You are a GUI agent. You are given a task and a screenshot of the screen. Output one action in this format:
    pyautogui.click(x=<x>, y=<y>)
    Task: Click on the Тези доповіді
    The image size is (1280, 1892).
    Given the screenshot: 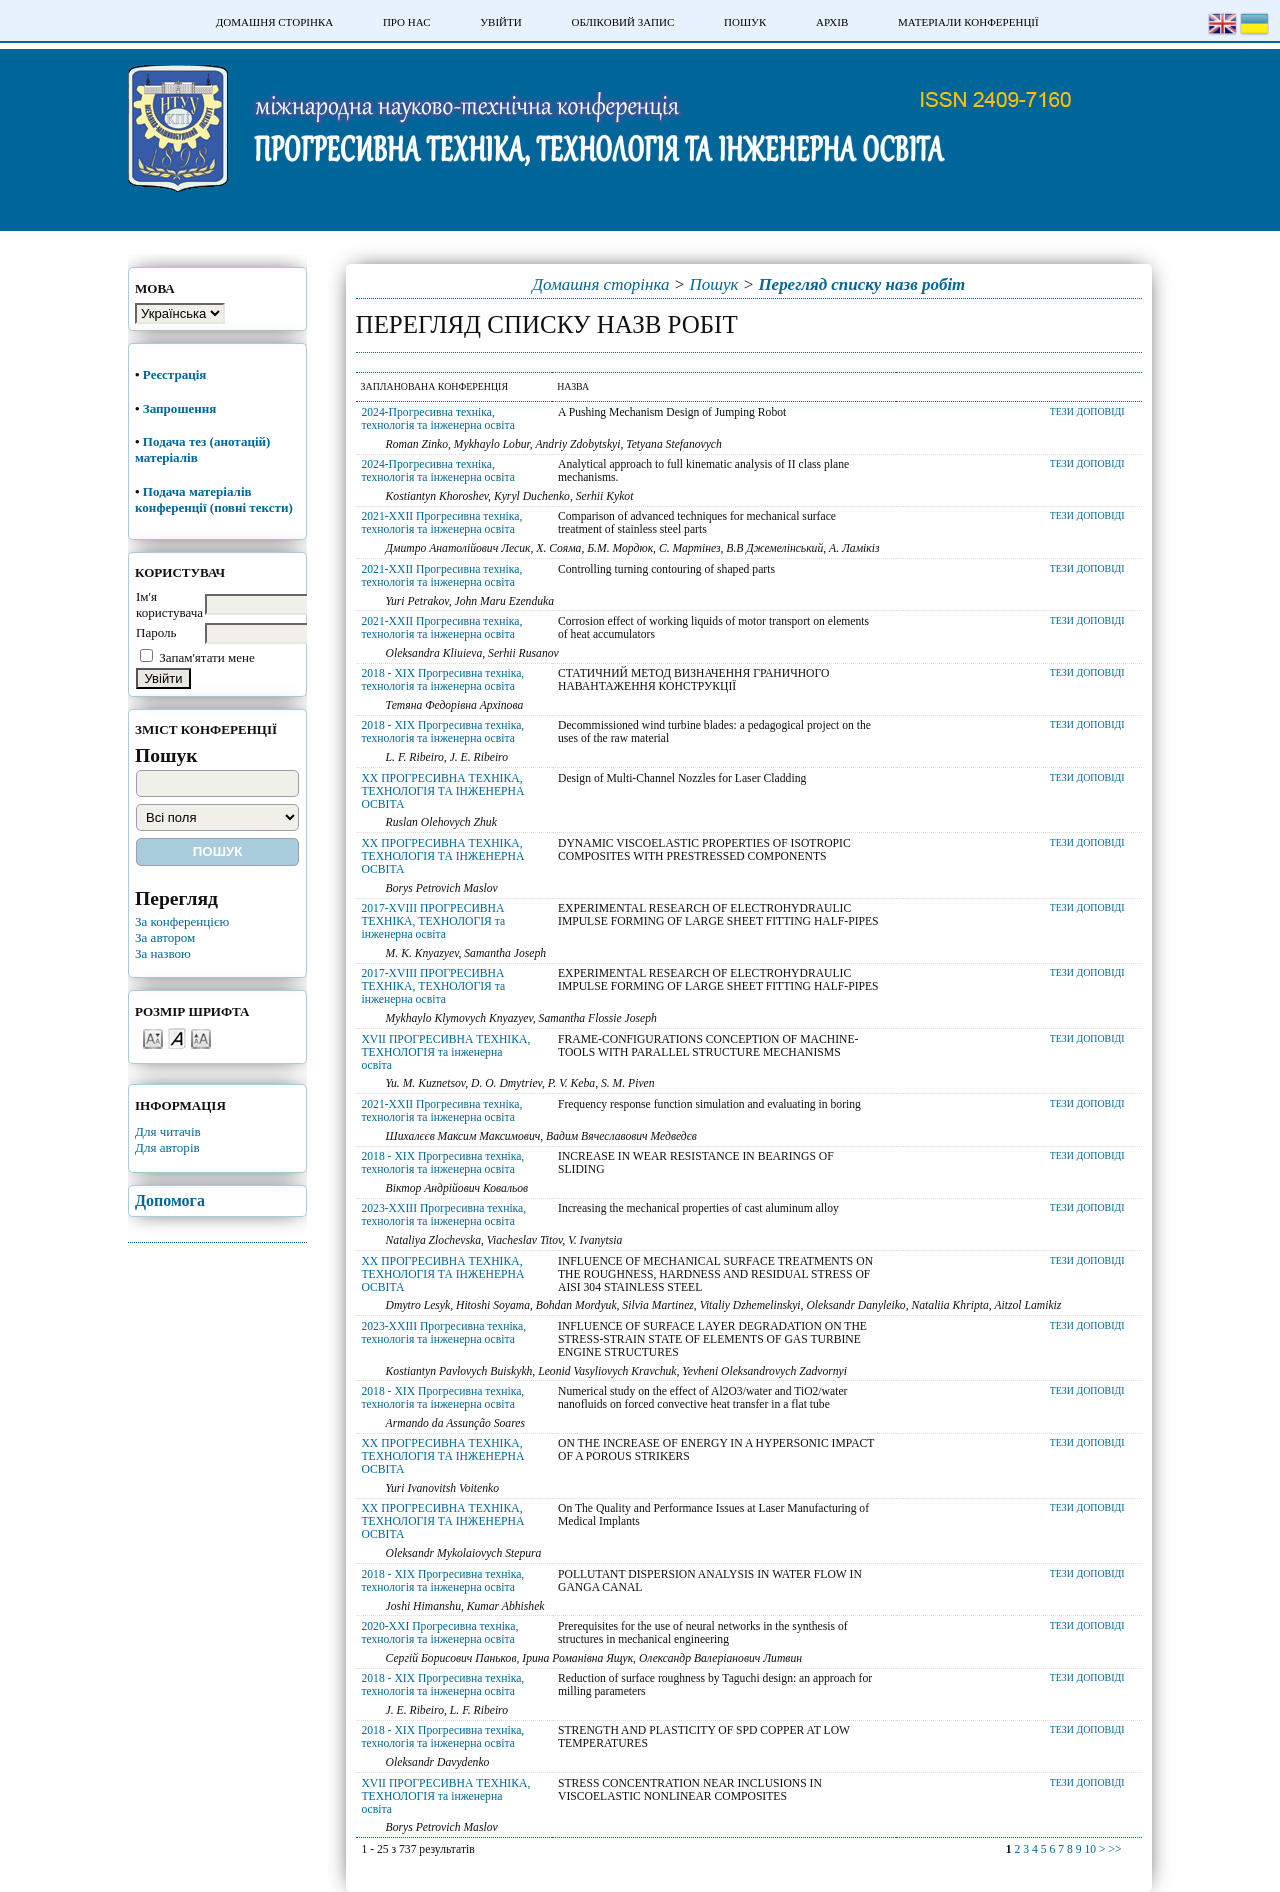 What is the action you would take?
    pyautogui.click(x=1087, y=411)
    